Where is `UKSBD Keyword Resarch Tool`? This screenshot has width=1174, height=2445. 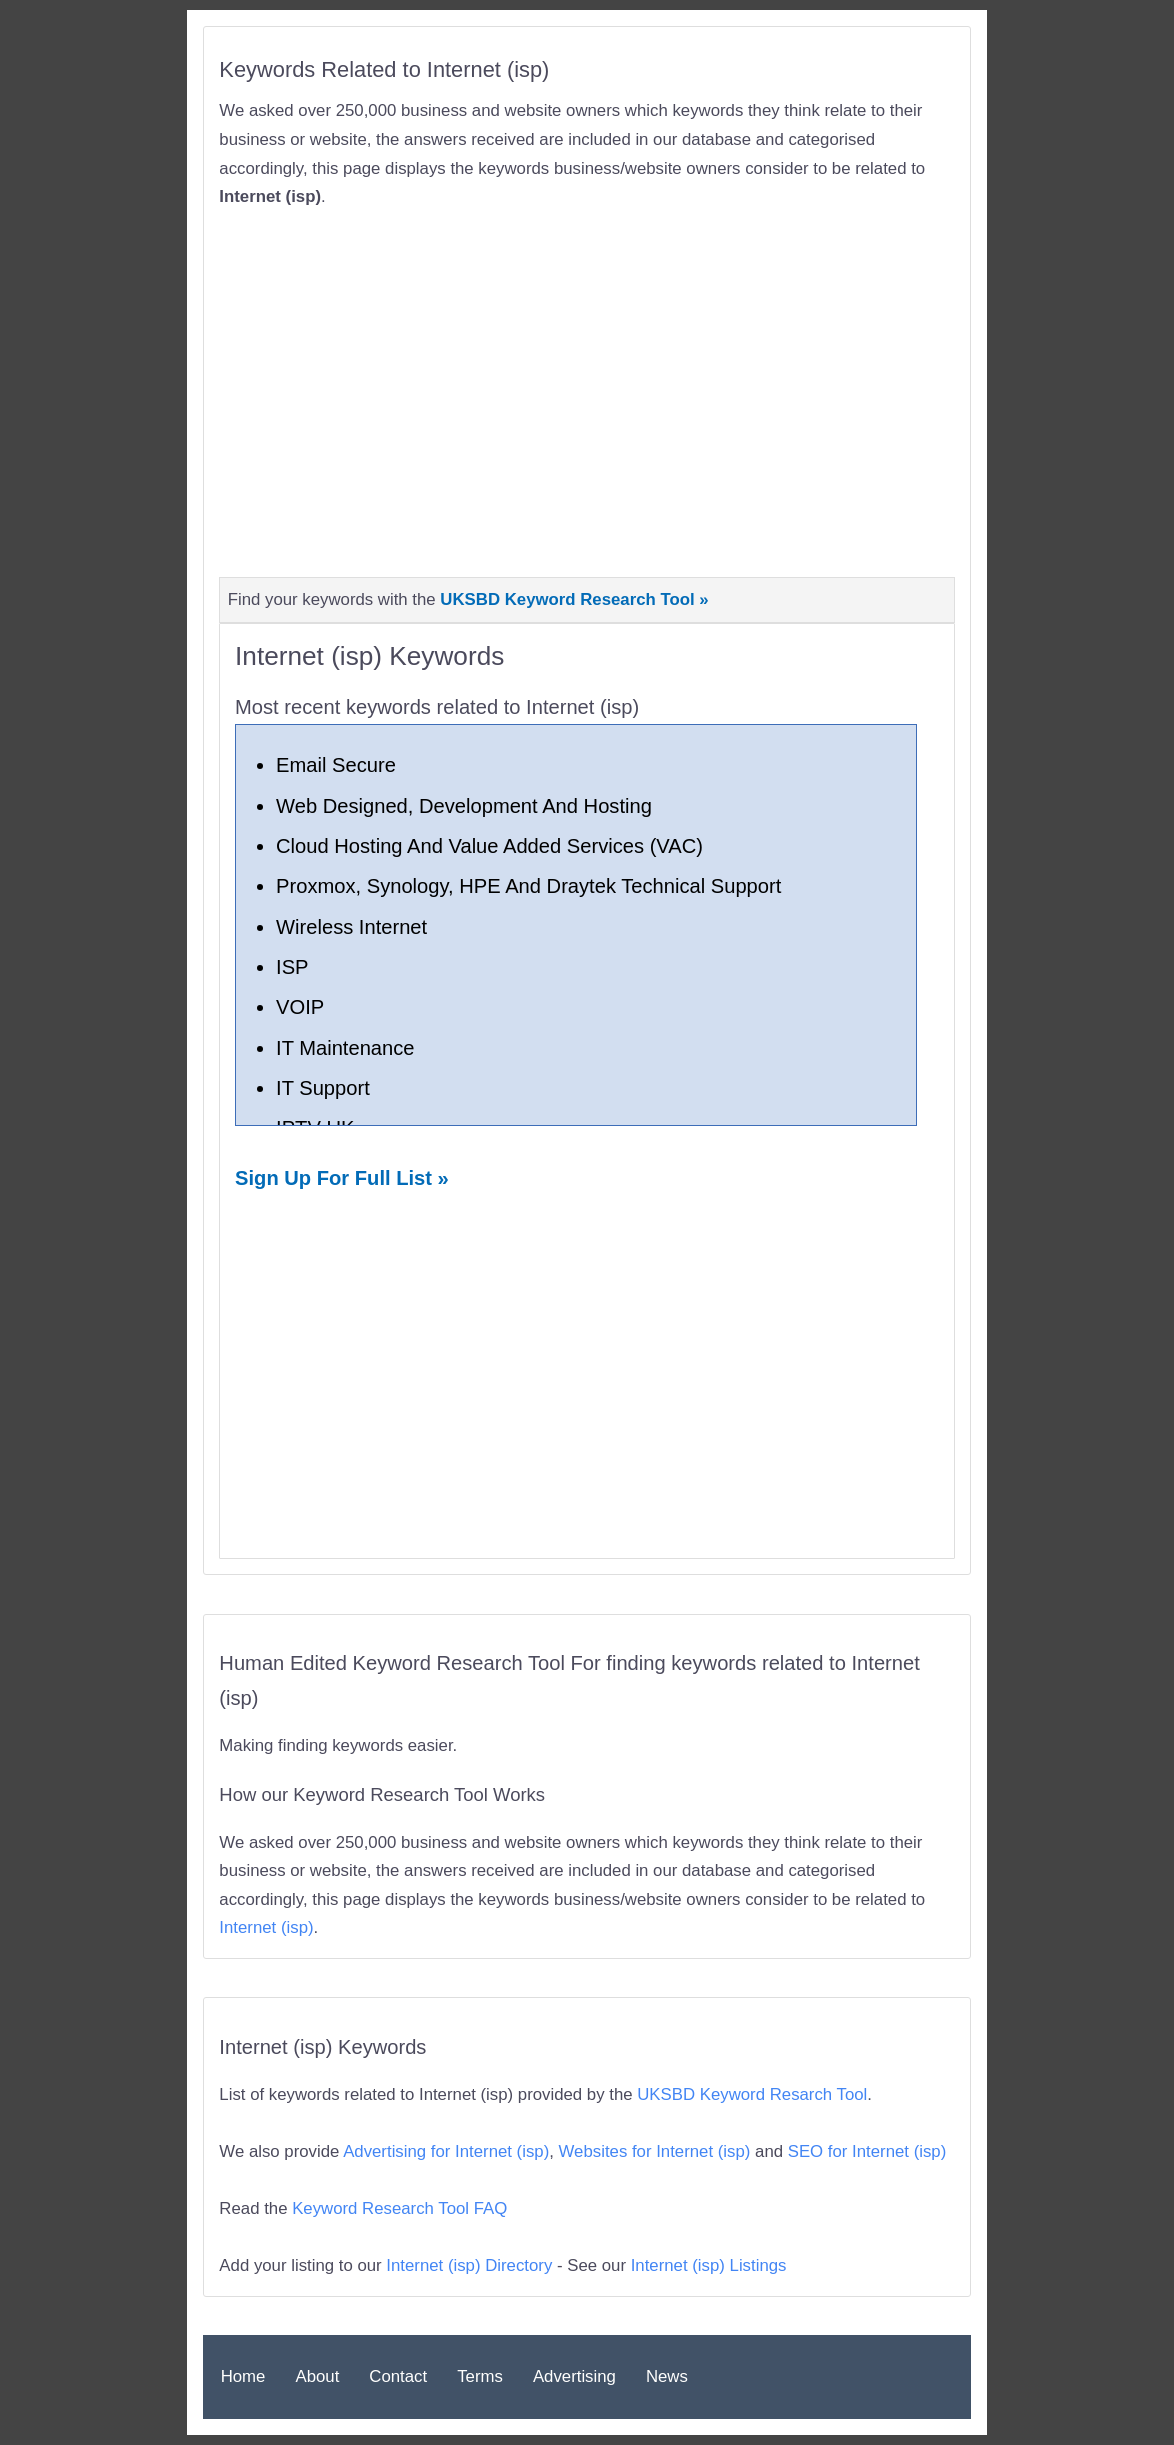 UKSBD Keyword Resarch Tool is located at coordinates (752, 2094).